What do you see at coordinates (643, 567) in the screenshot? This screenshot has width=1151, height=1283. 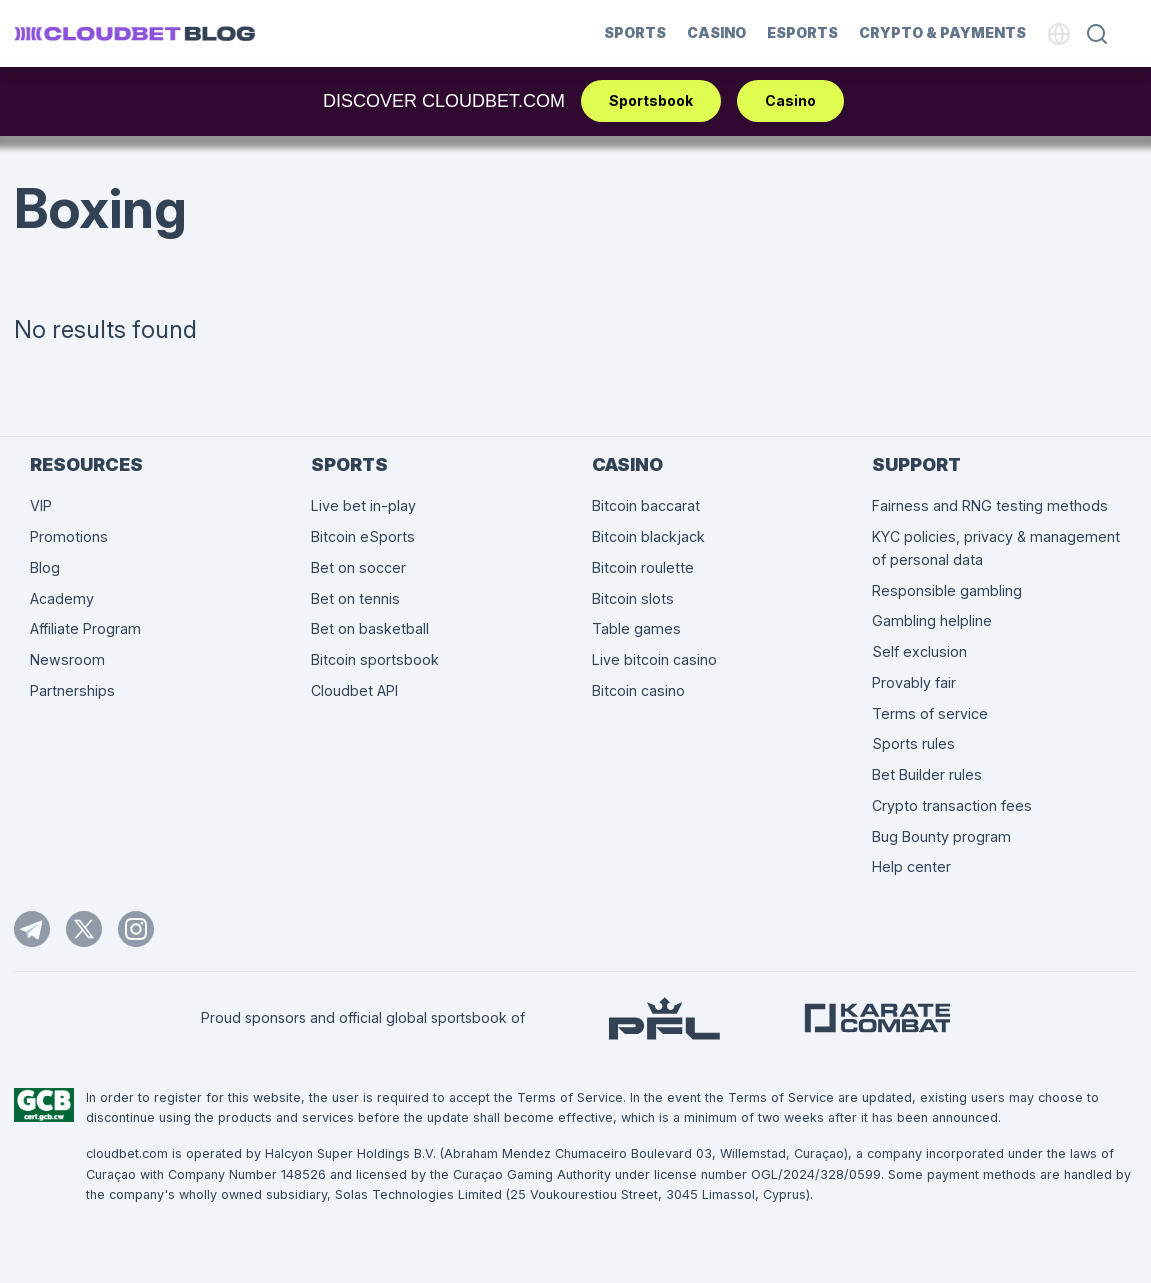 I see `Bitcoin roulette` at bounding box center [643, 567].